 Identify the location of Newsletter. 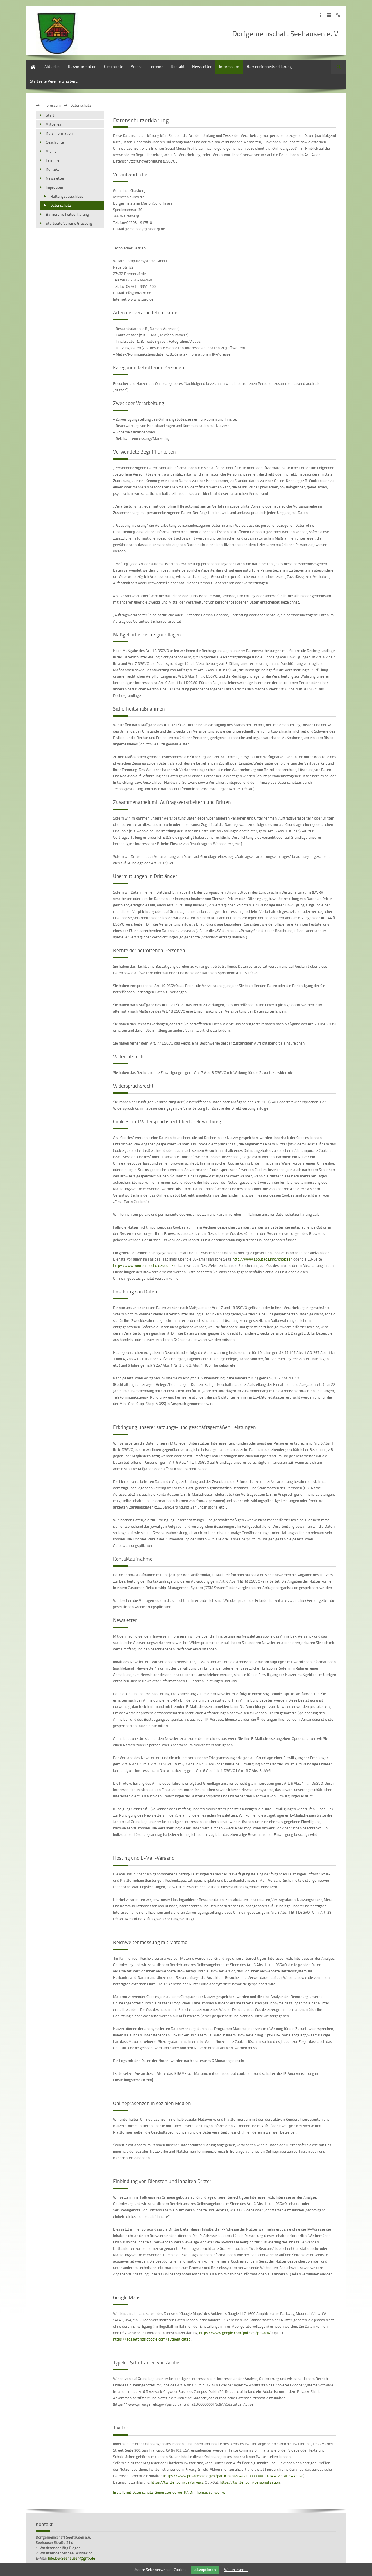
(202, 66).